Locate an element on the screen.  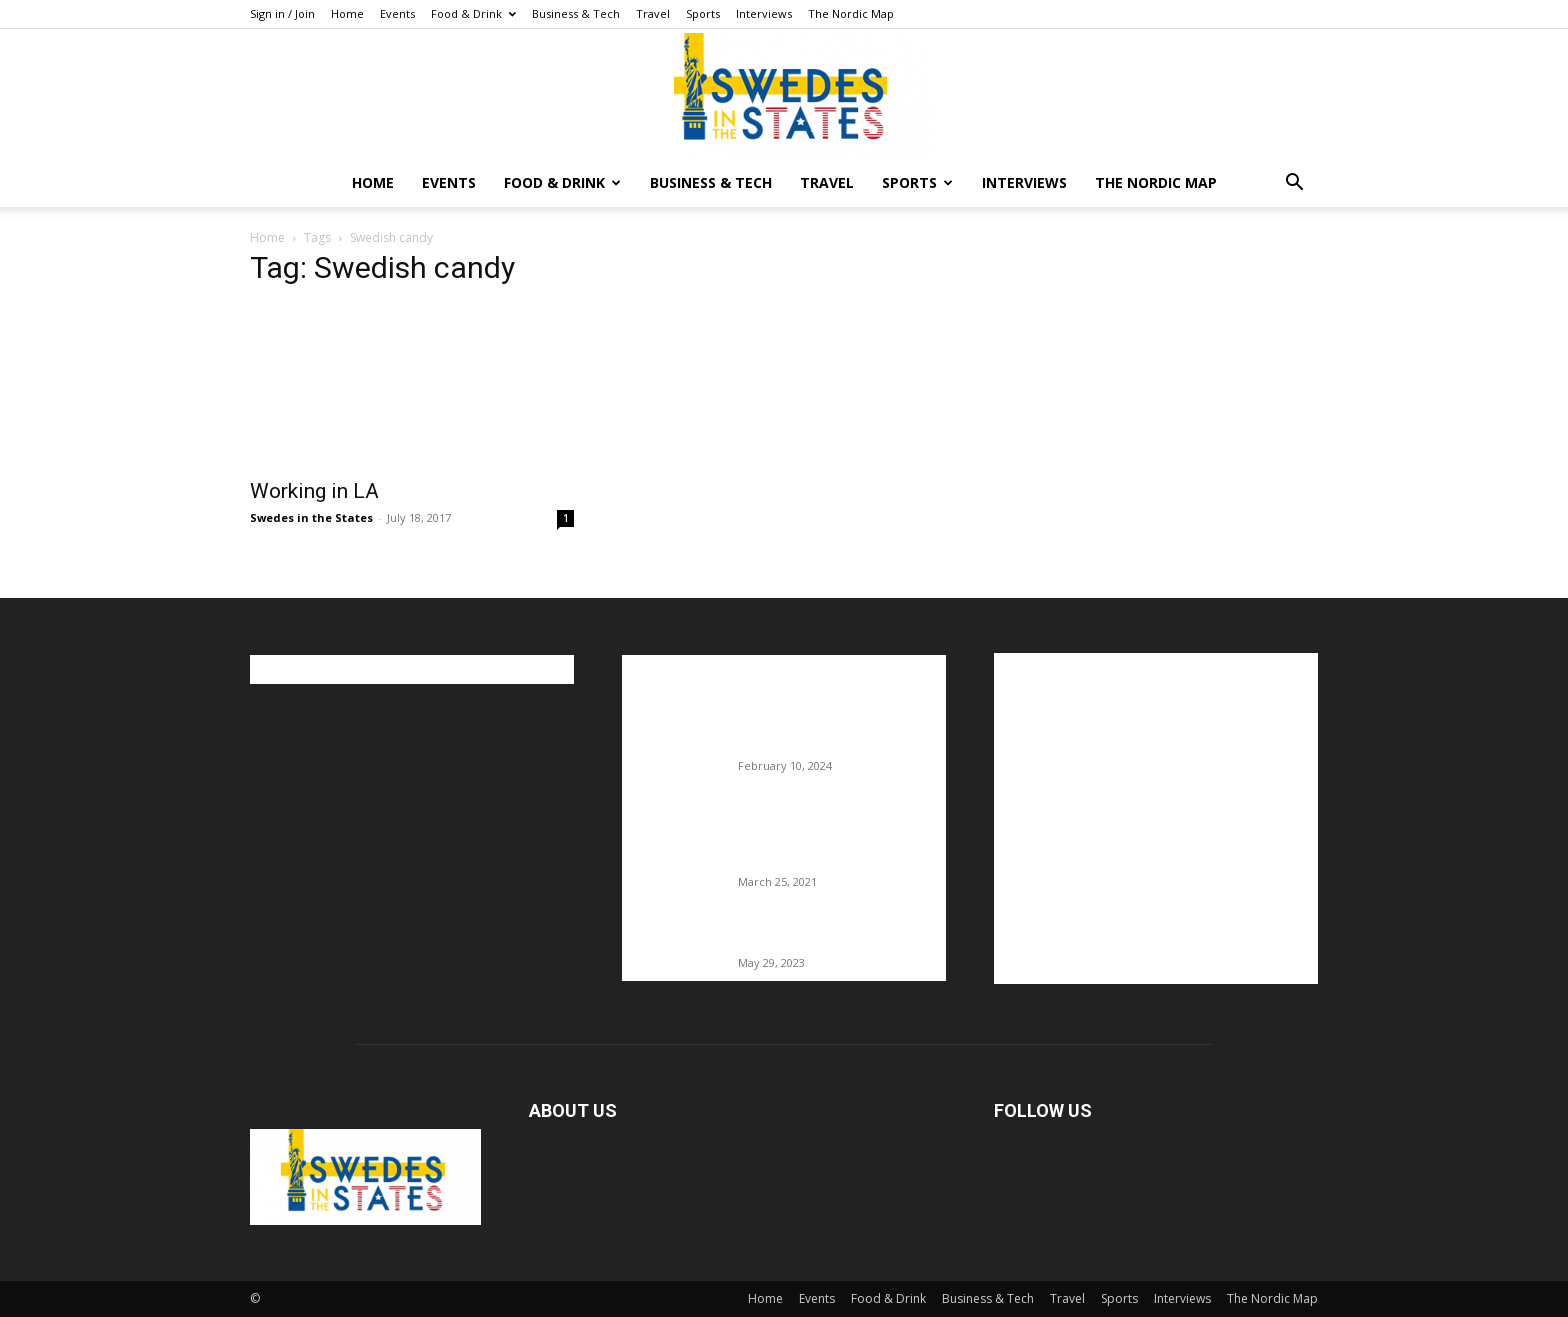
Travel is located at coordinates (653, 13).